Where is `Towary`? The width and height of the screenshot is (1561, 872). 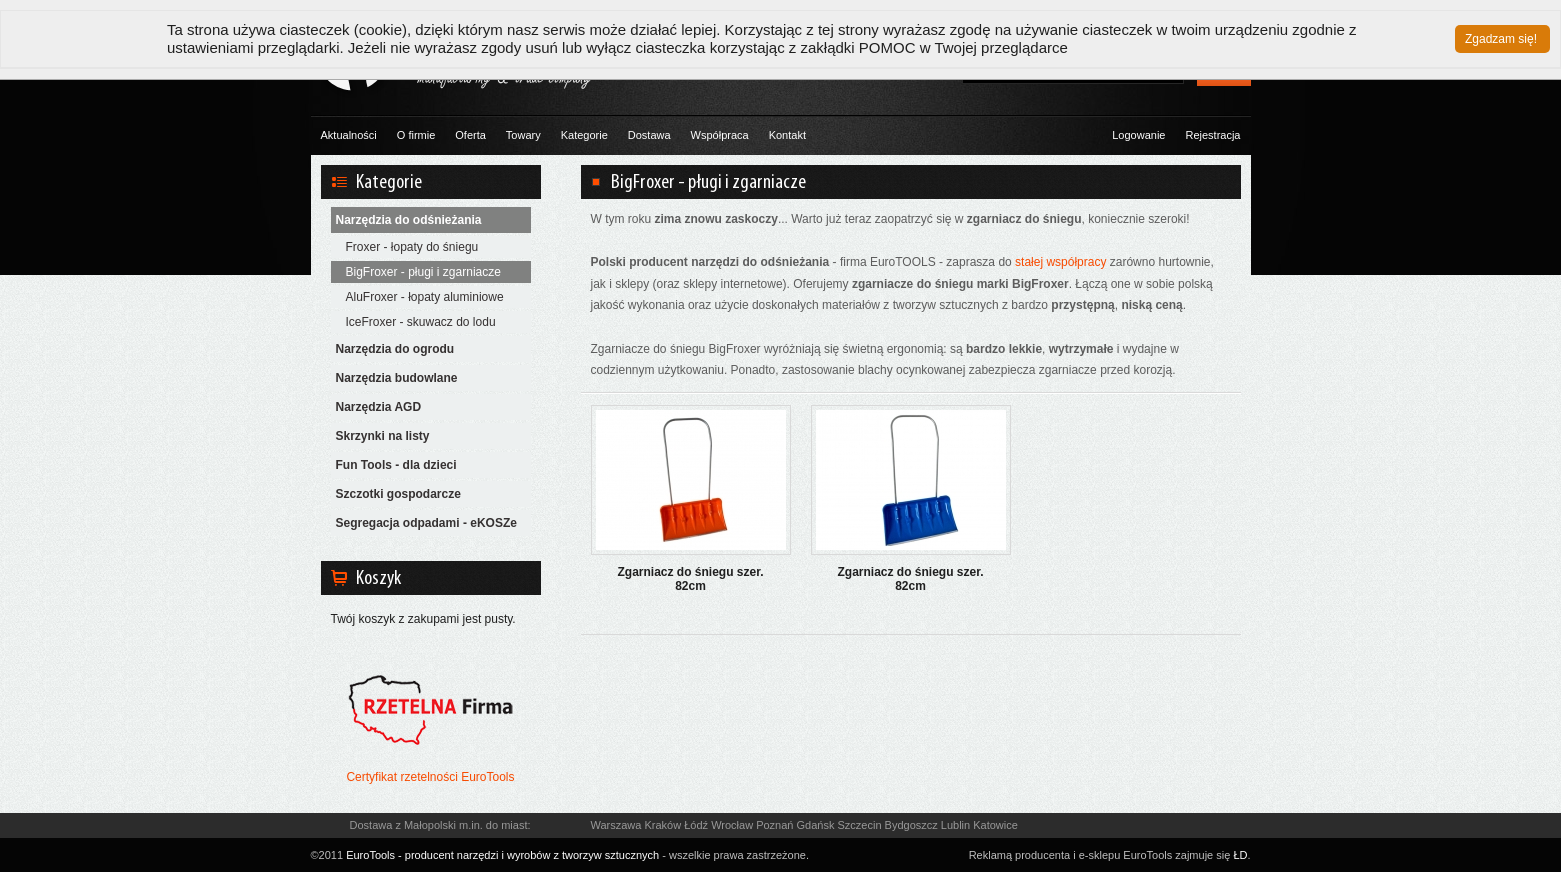 Towary is located at coordinates (523, 135).